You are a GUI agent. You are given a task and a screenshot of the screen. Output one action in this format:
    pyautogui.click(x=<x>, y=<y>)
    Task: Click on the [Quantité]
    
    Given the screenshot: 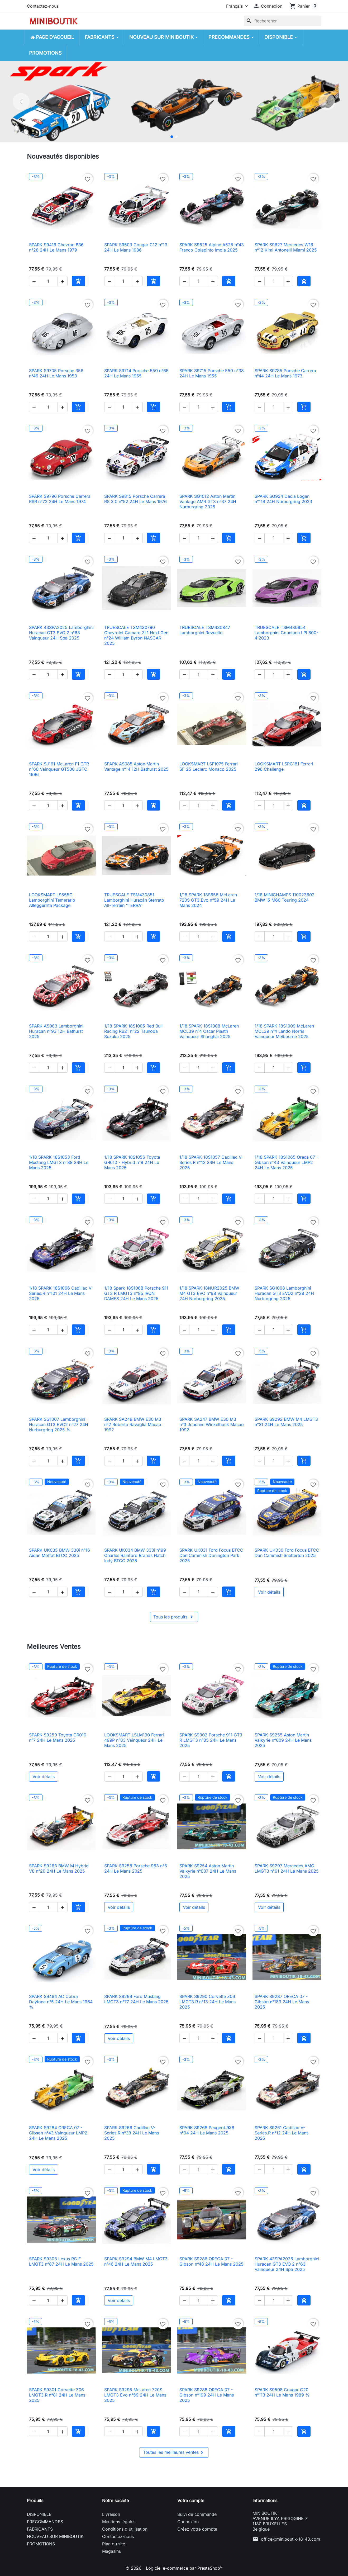 What is the action you would take?
    pyautogui.click(x=48, y=281)
    